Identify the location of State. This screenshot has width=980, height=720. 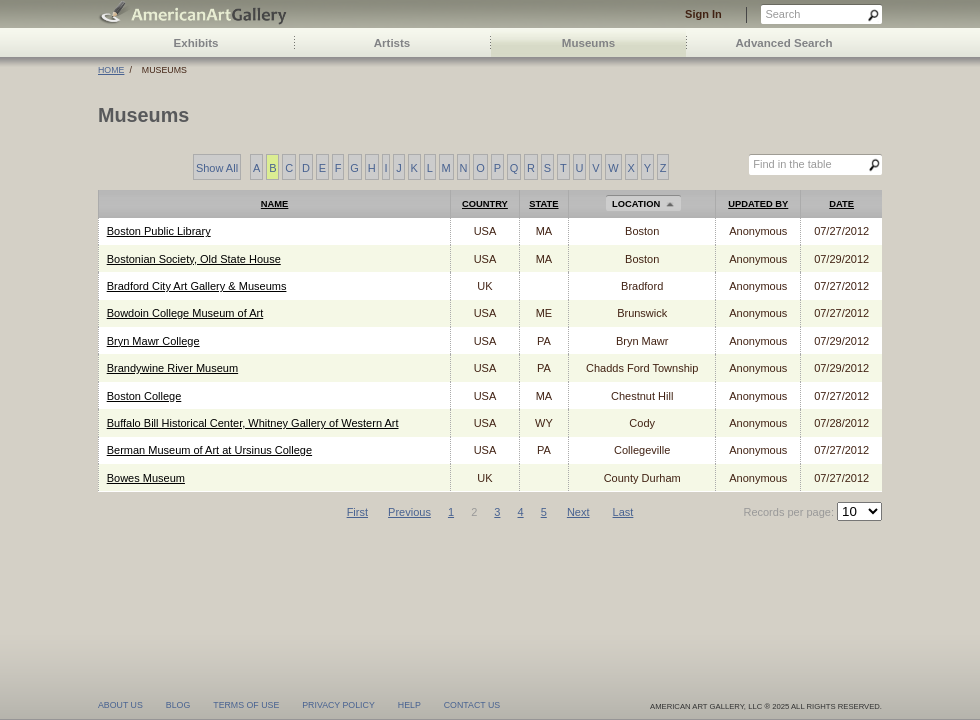
(543, 204).